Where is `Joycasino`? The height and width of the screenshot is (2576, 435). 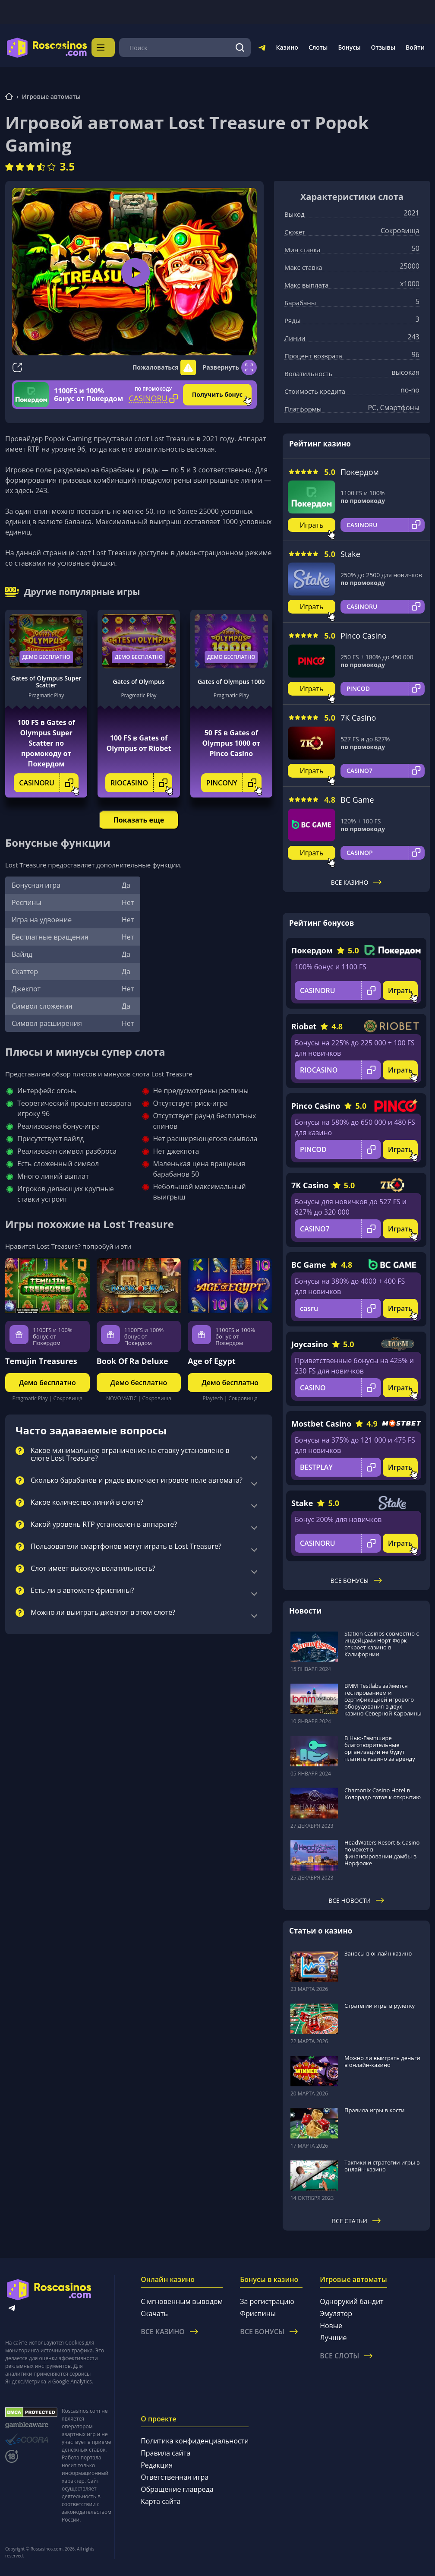 Joycasino is located at coordinates (309, 1343).